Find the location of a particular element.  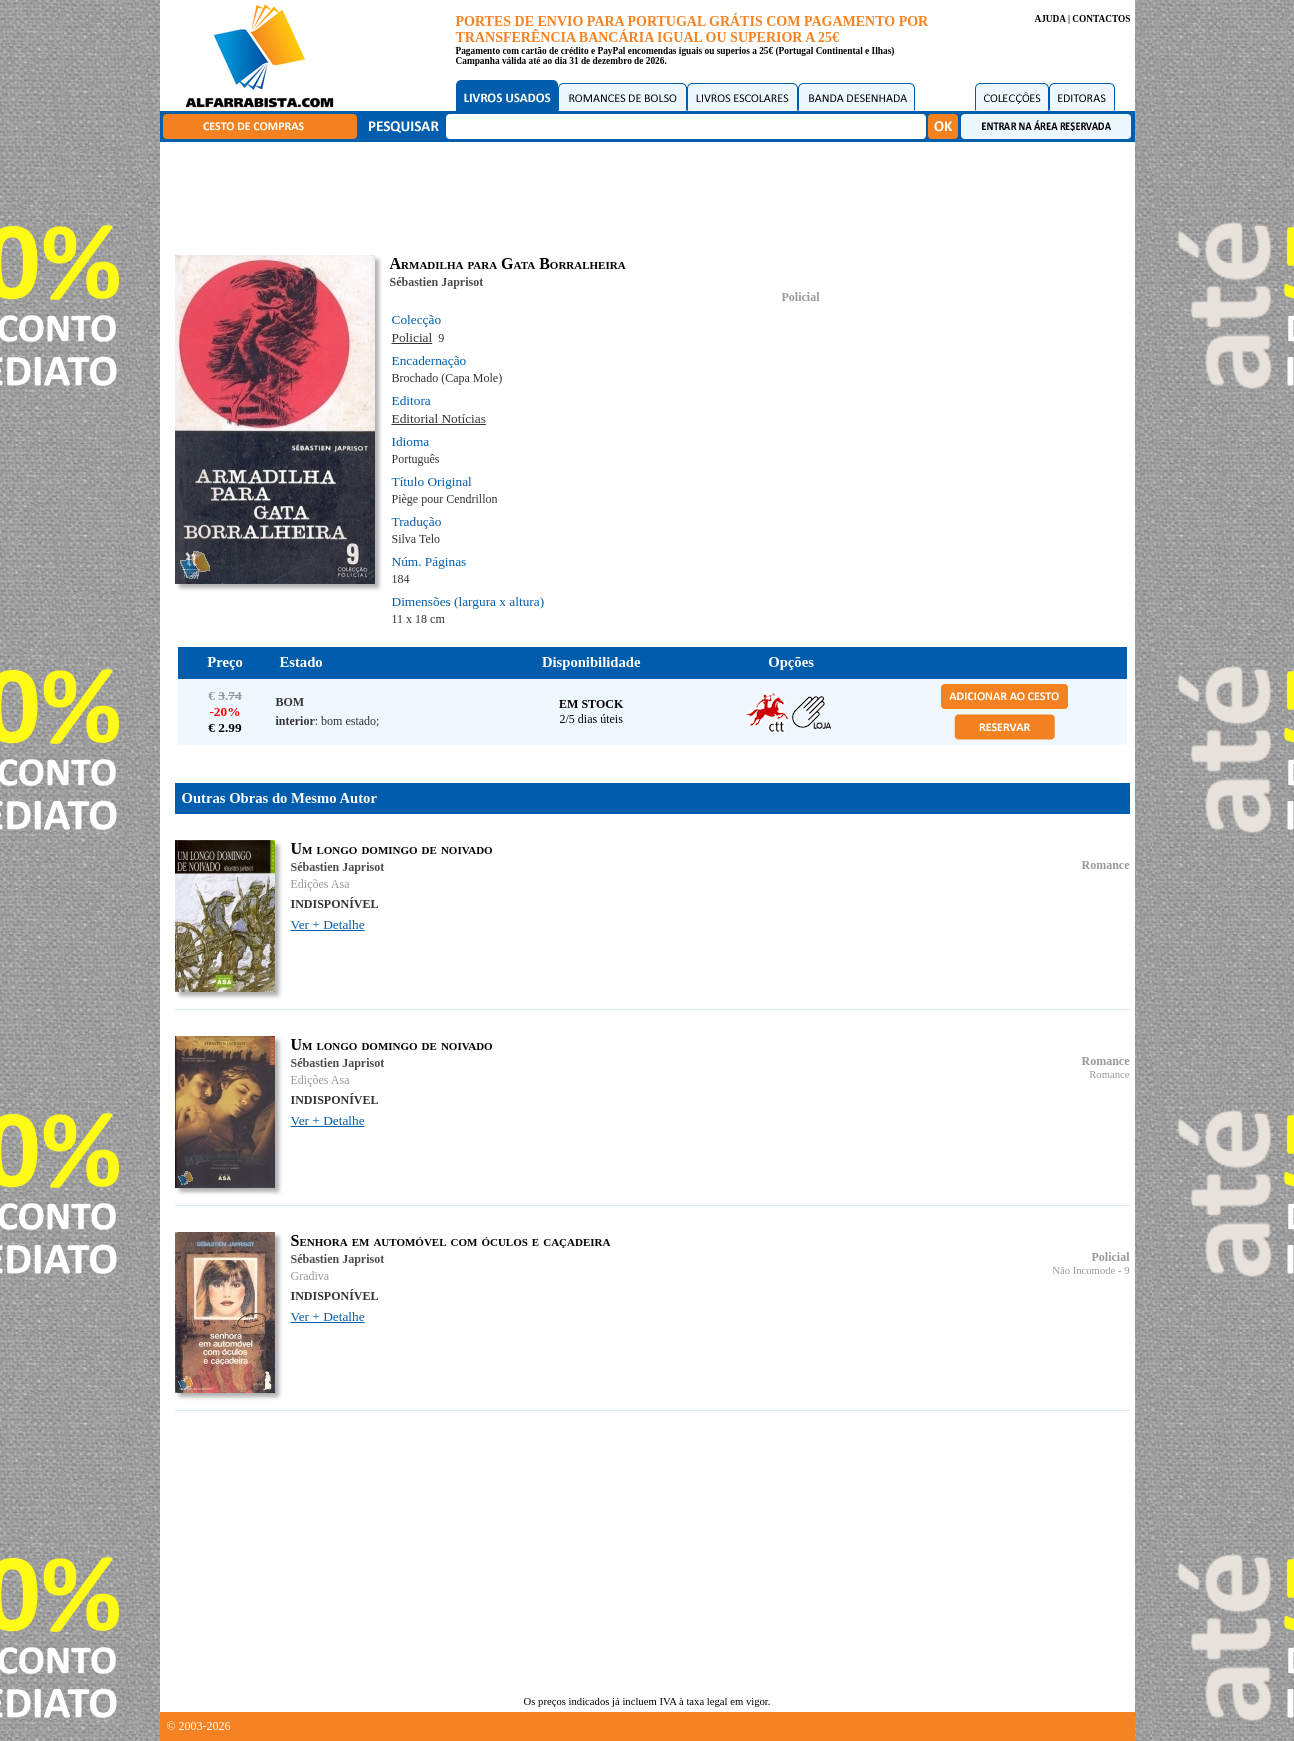

[Advertisement] is located at coordinates (652, 195).